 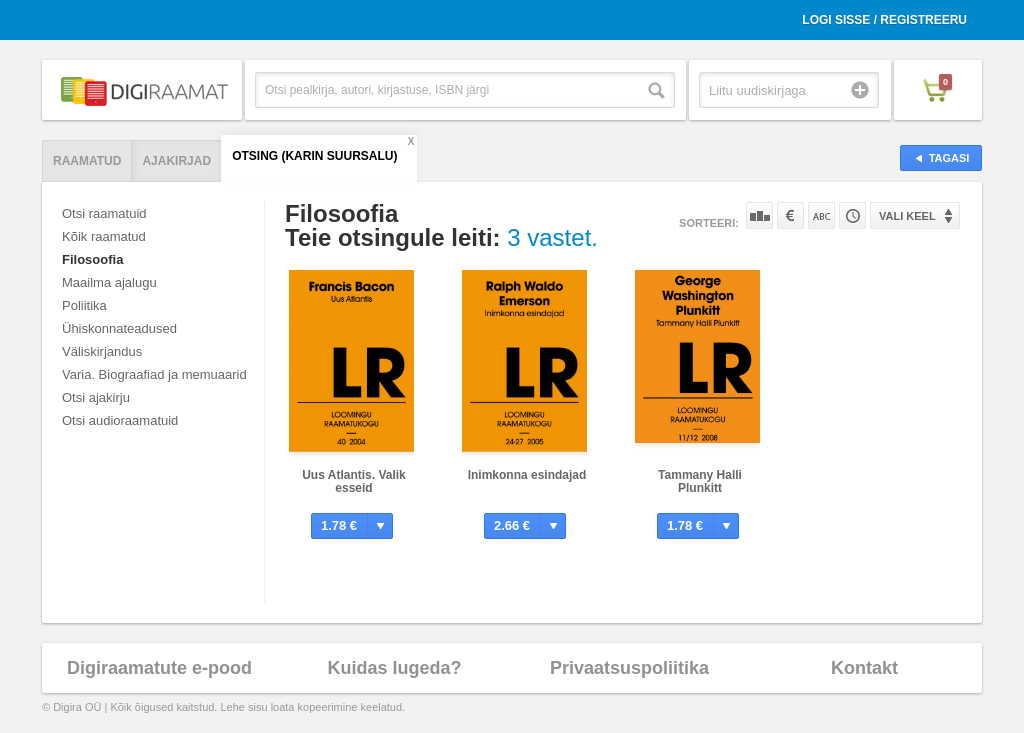 I want to click on Populaarsuse järgi, so click(x=759, y=215).